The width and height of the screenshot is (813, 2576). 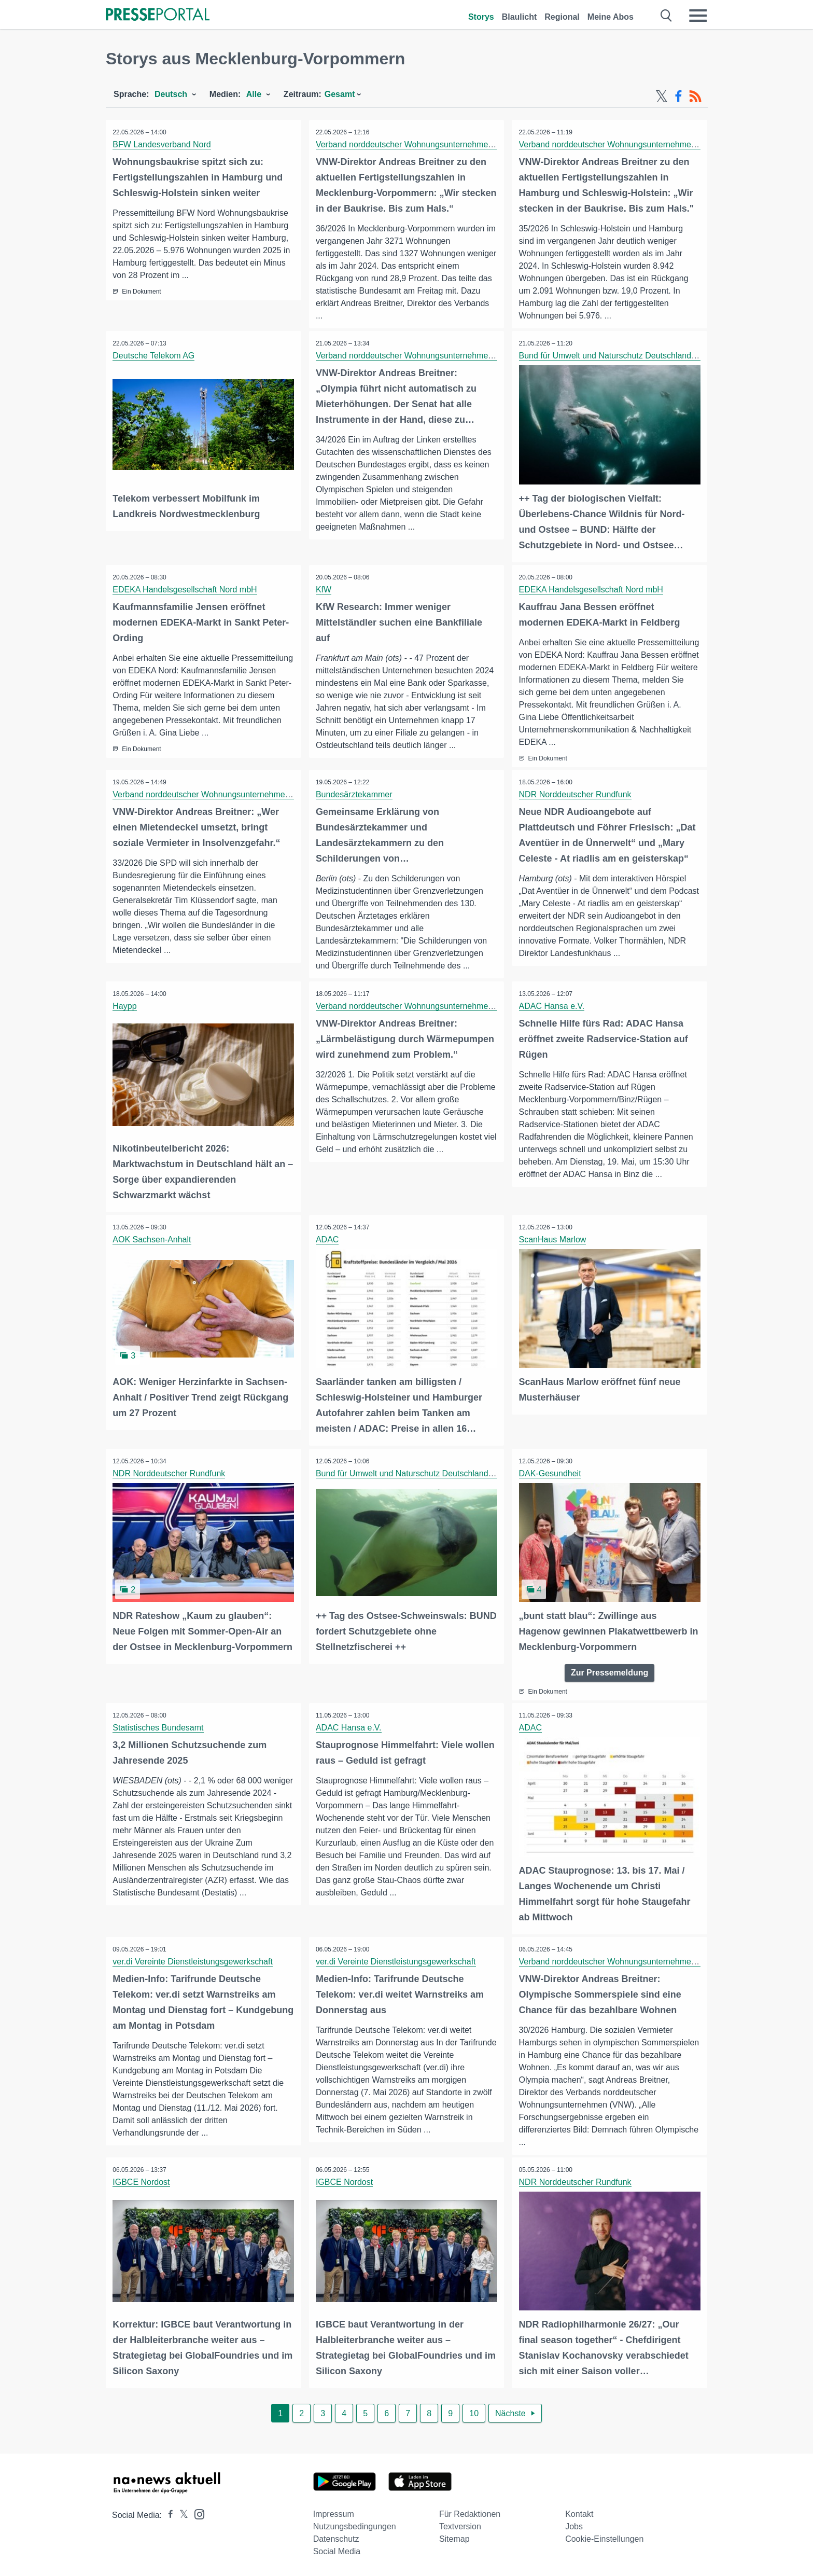 What do you see at coordinates (460, 2526) in the screenshot?
I see `Textversion` at bounding box center [460, 2526].